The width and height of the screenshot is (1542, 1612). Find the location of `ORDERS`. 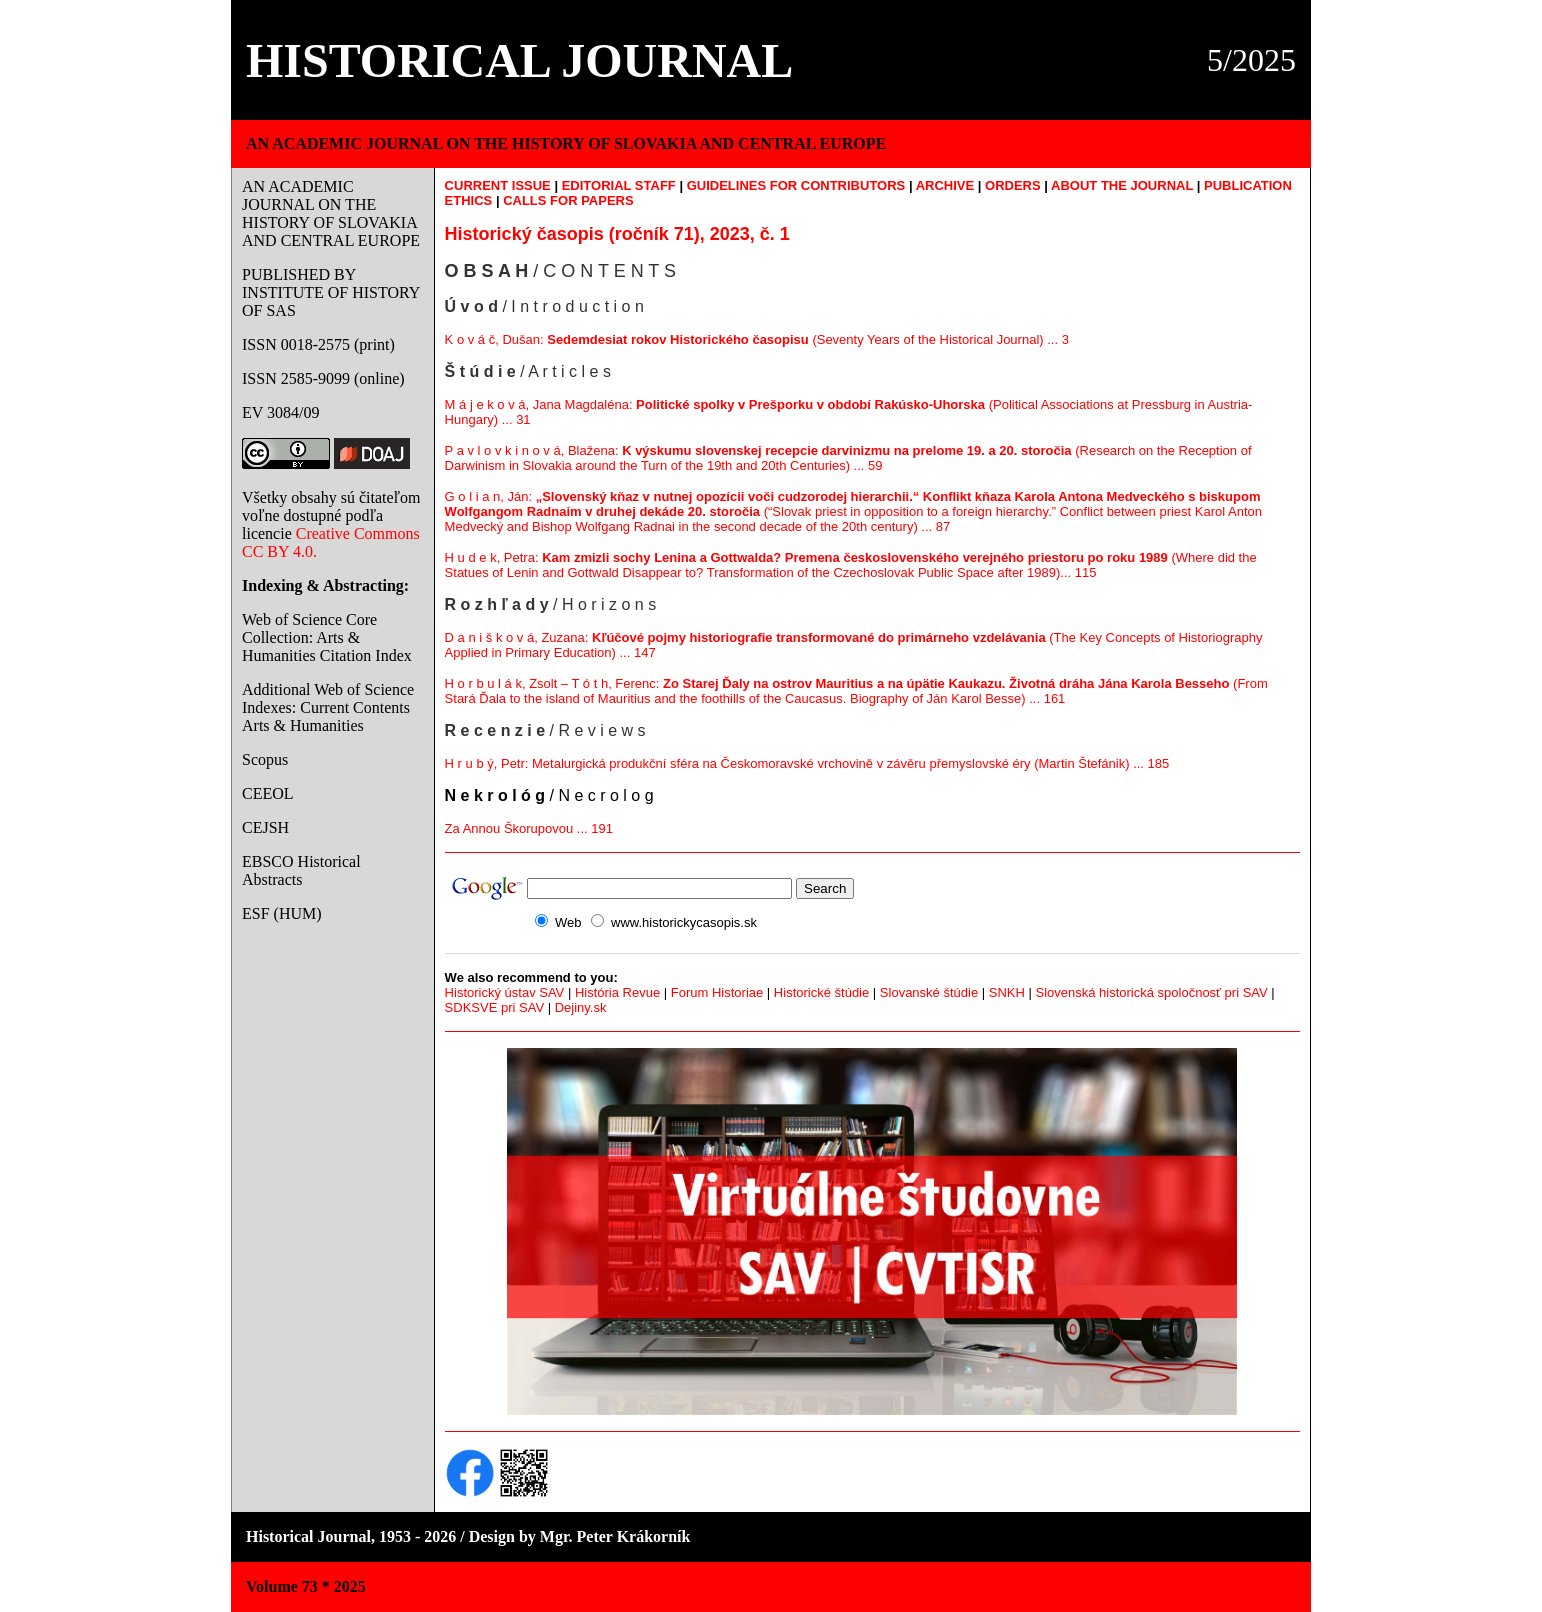

ORDERS is located at coordinates (1013, 185).